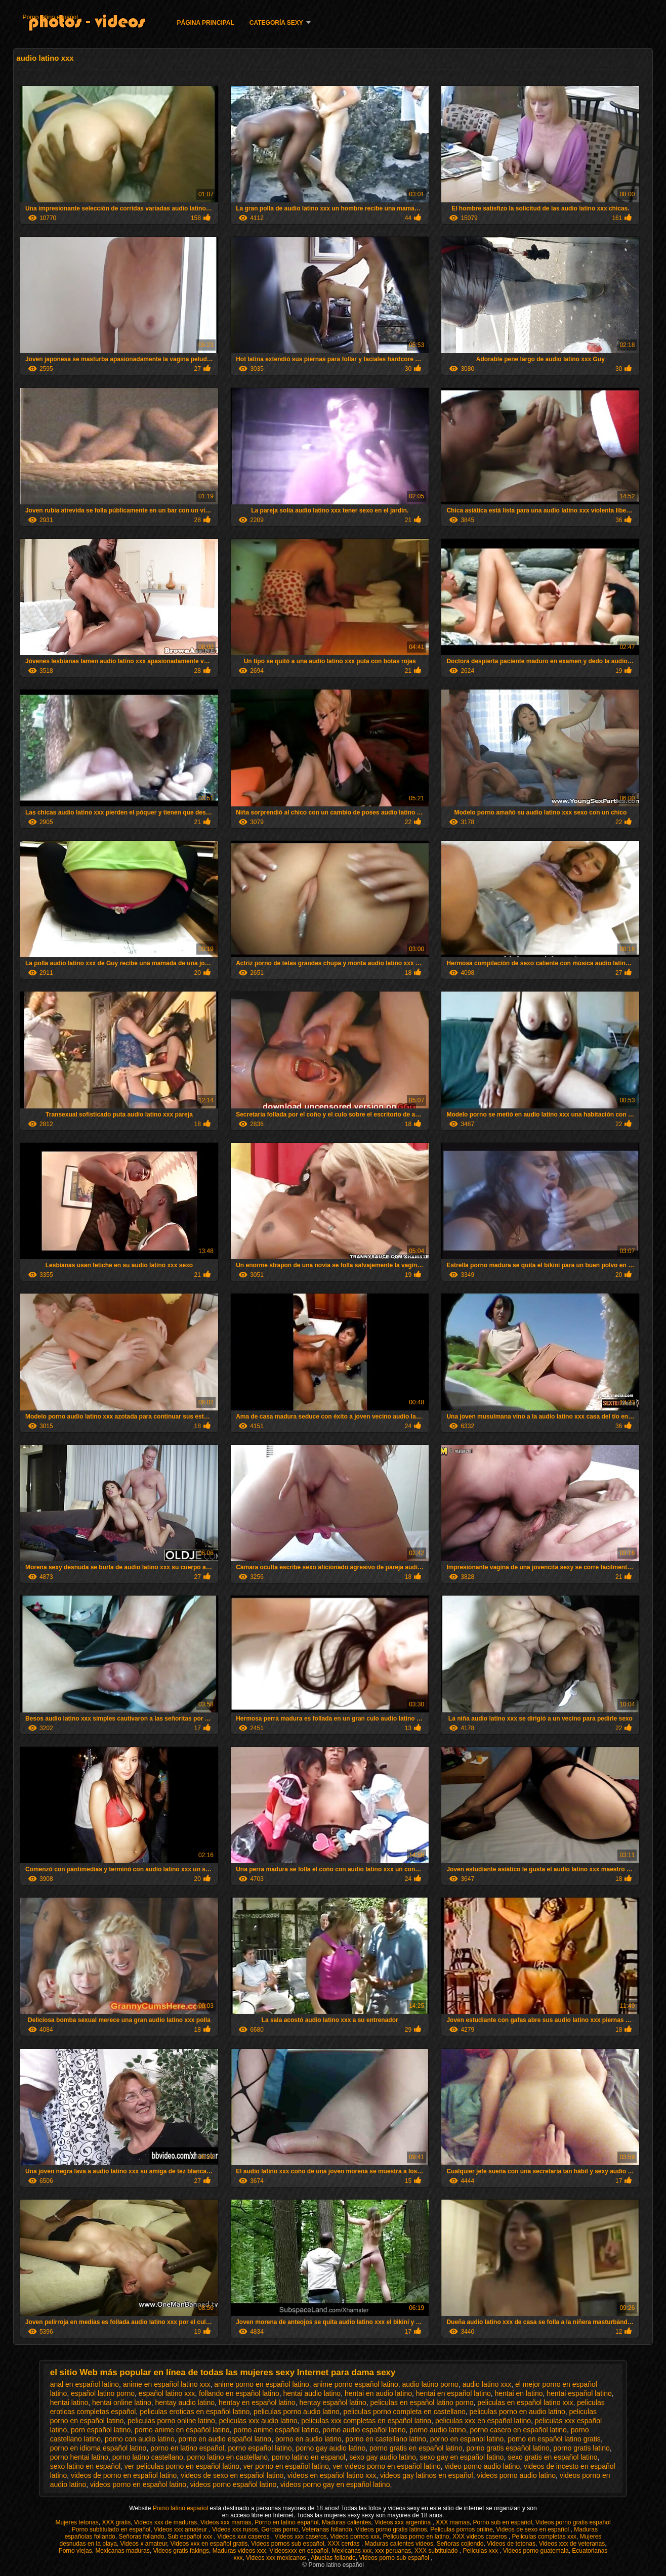 This screenshot has height=2576, width=666. I want to click on anime porno español latino, so click(355, 2384).